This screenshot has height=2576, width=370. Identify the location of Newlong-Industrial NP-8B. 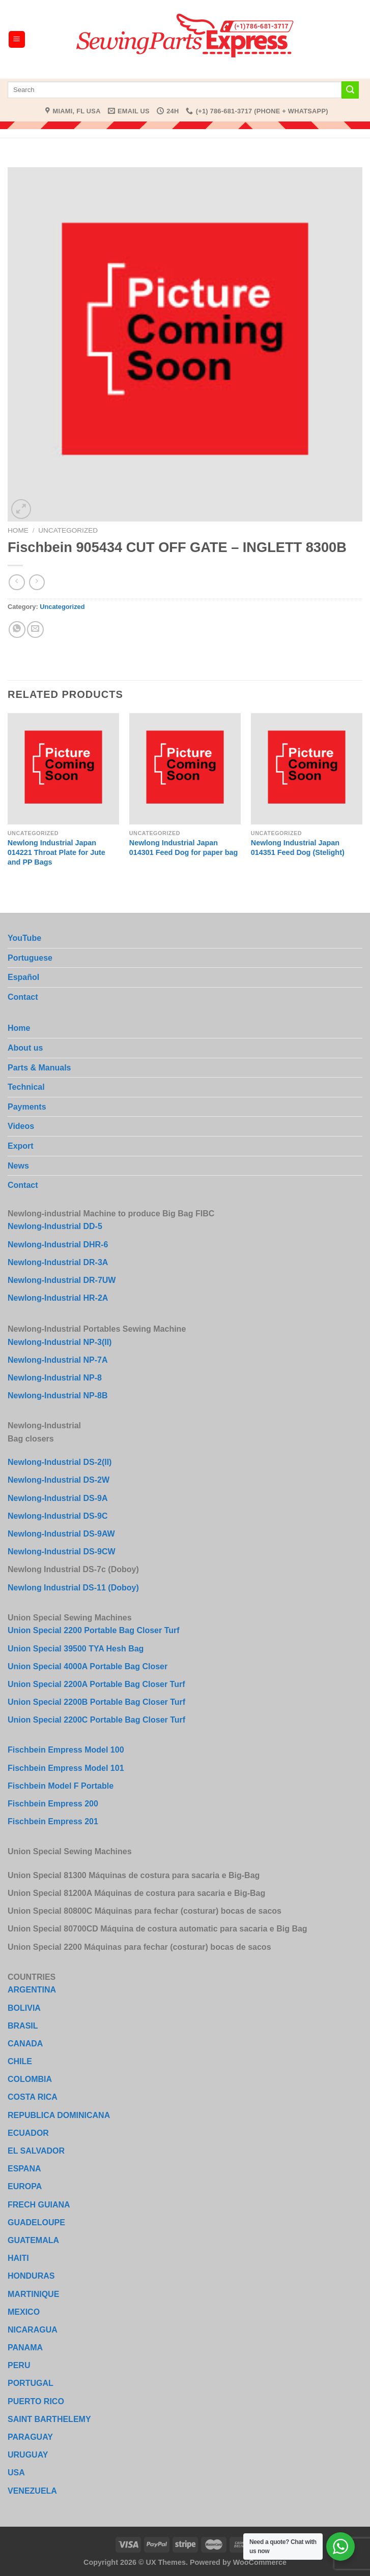
(57, 1395).